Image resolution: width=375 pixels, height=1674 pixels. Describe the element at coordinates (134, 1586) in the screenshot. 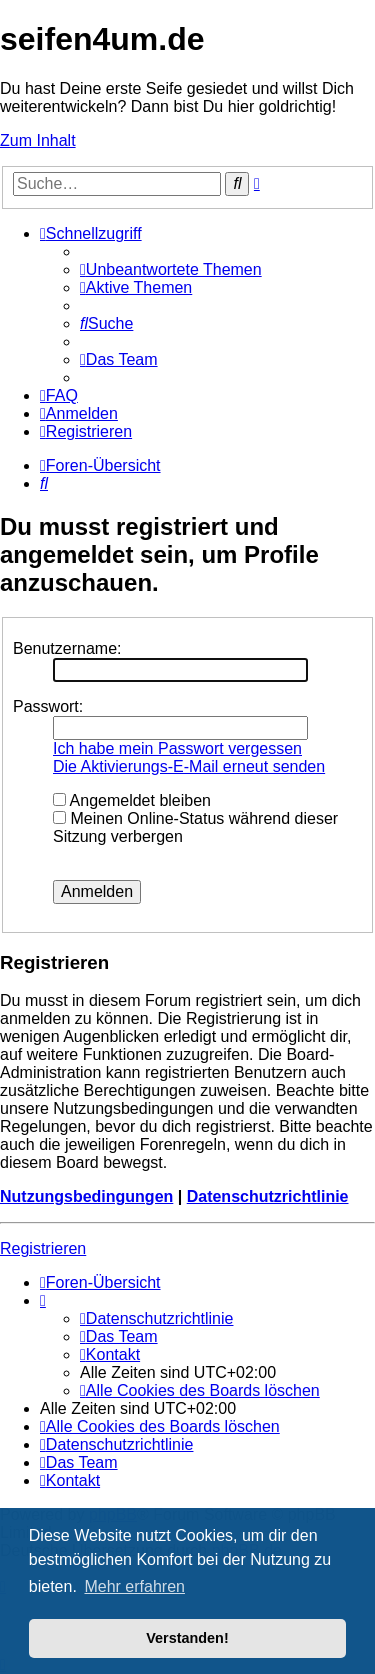

I see `Mehr erfahren [button]` at that location.